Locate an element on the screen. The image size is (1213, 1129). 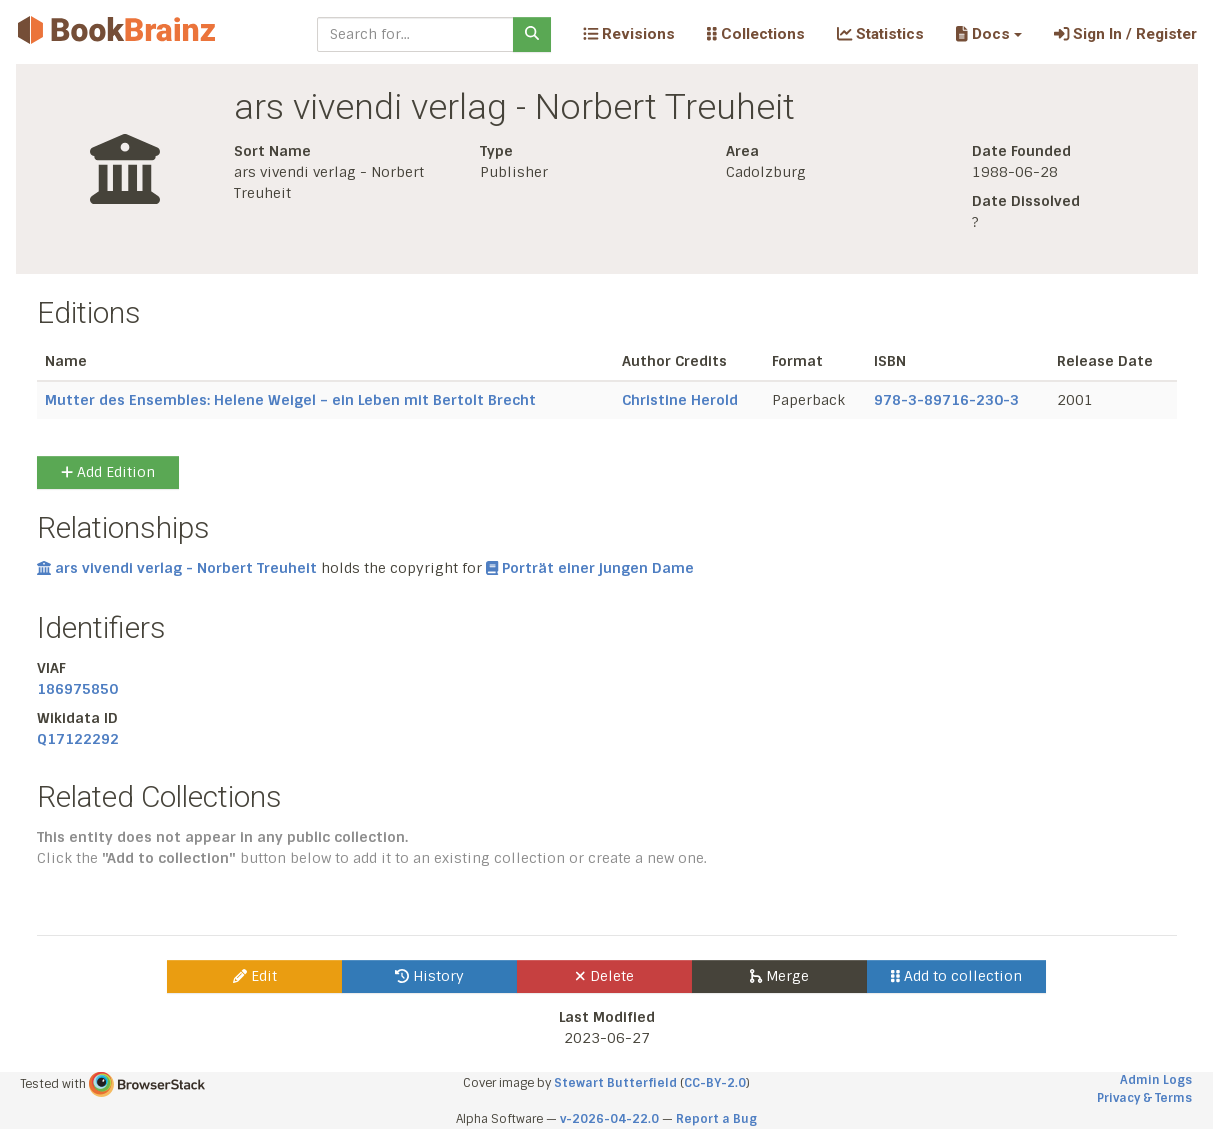
Add to collection [button] is located at coordinates (956, 976).